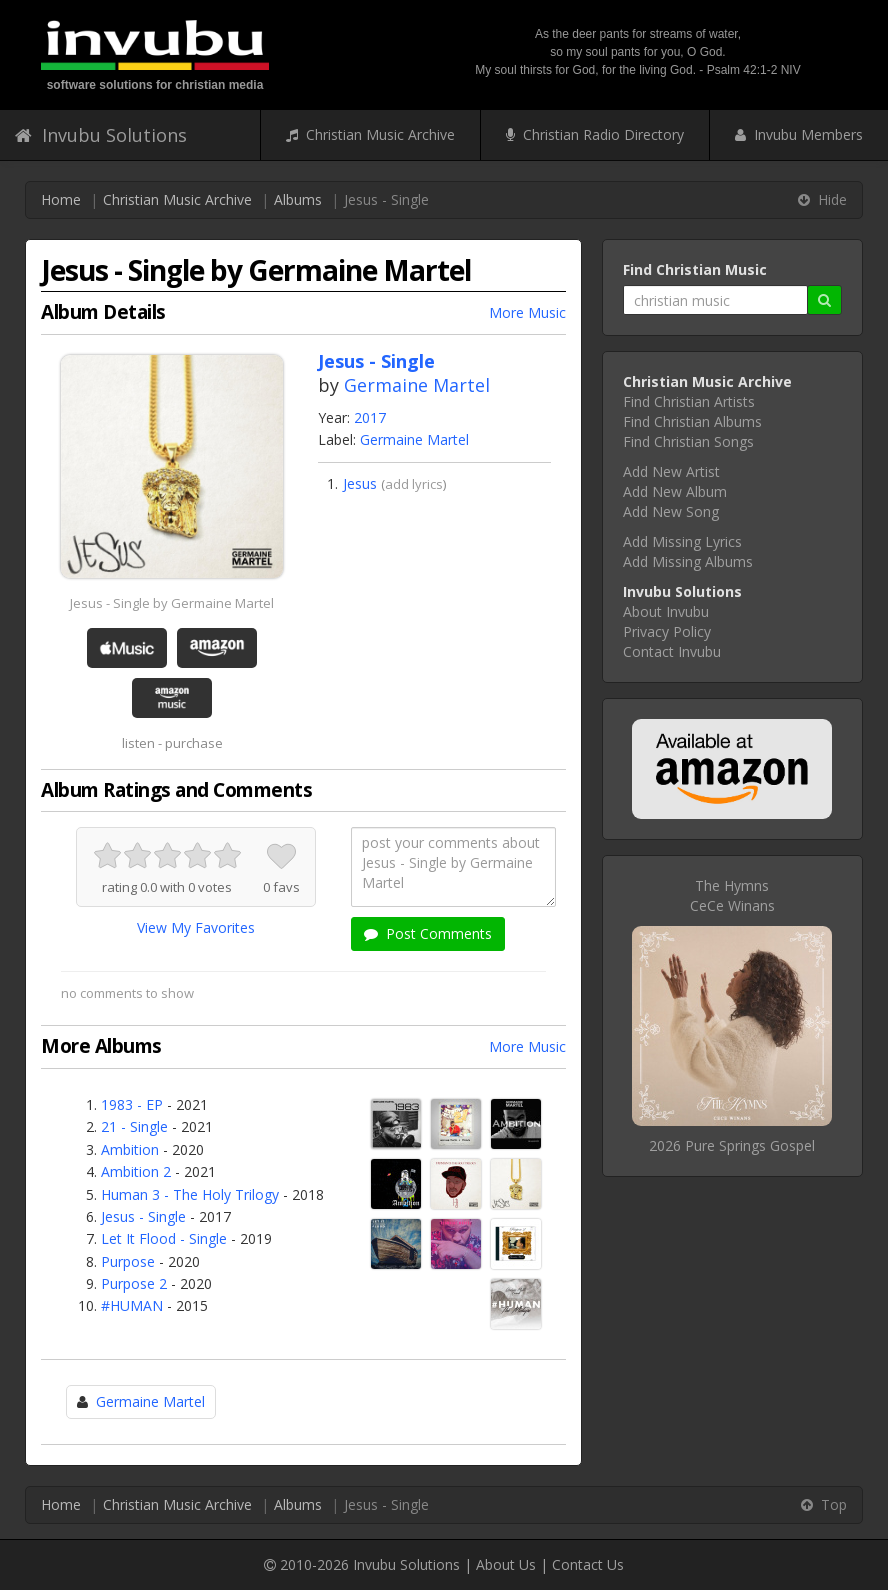  What do you see at coordinates (732, 1145) in the screenshot?
I see `2026 Pure Springs Gospel` at bounding box center [732, 1145].